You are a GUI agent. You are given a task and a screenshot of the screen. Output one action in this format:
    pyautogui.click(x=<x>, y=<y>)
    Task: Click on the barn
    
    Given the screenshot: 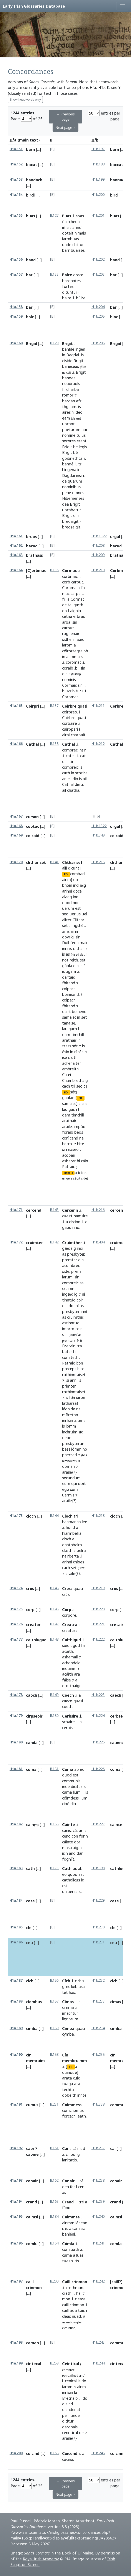 What is the action you would take?
    pyautogui.click(x=30, y=149)
    